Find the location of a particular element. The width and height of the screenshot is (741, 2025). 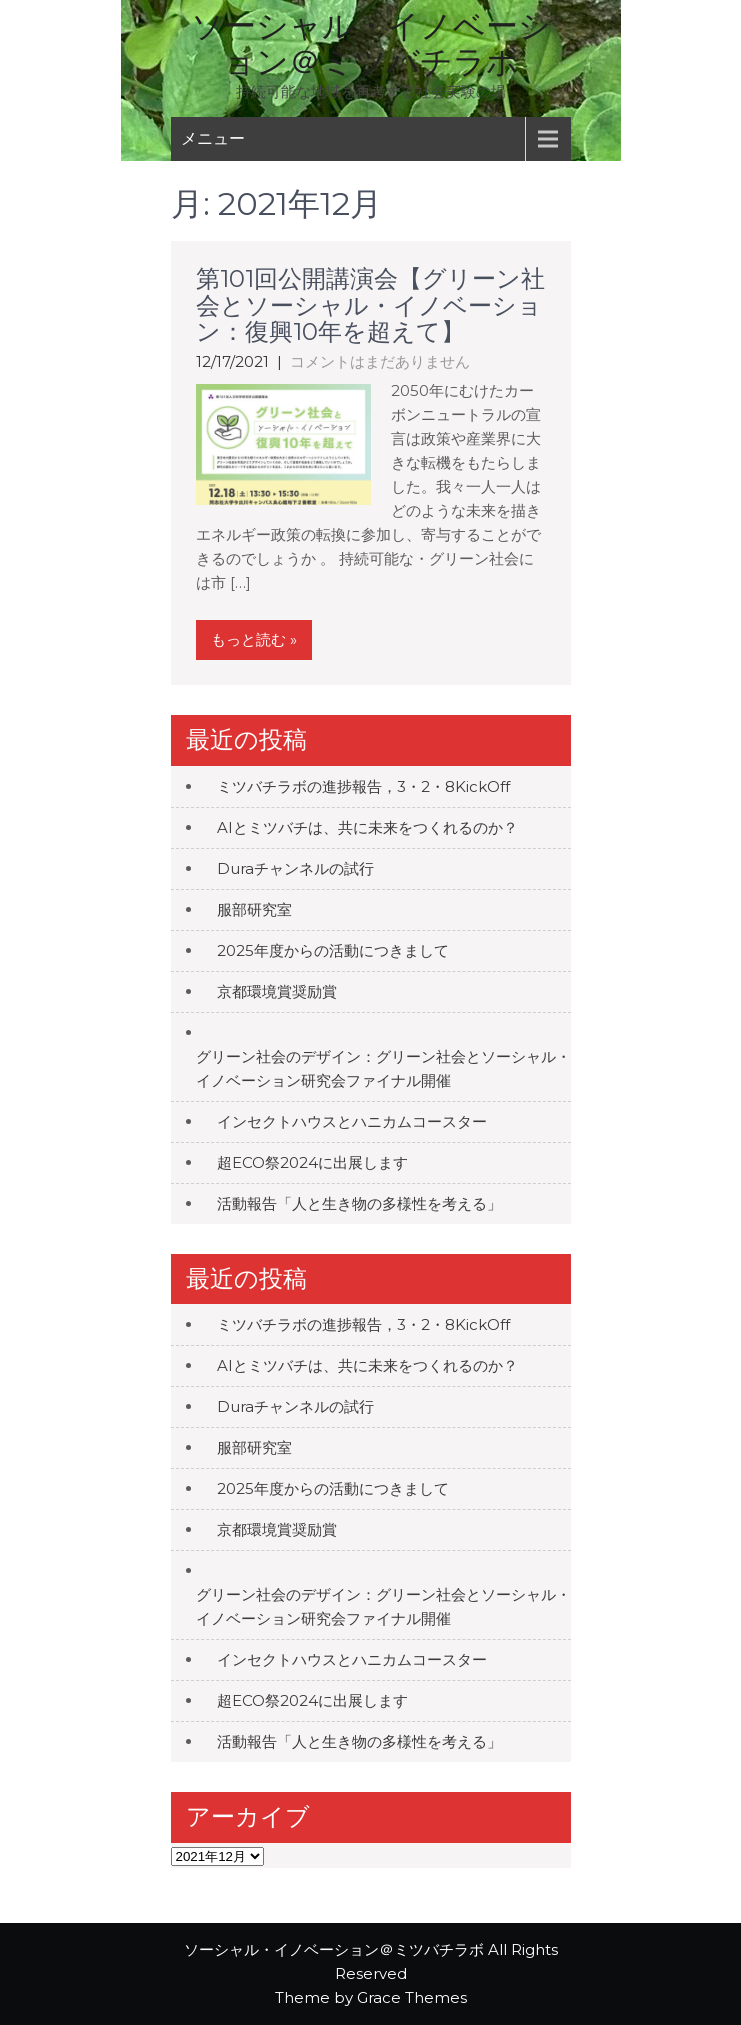

コメントはまだありません is located at coordinates (380, 361).